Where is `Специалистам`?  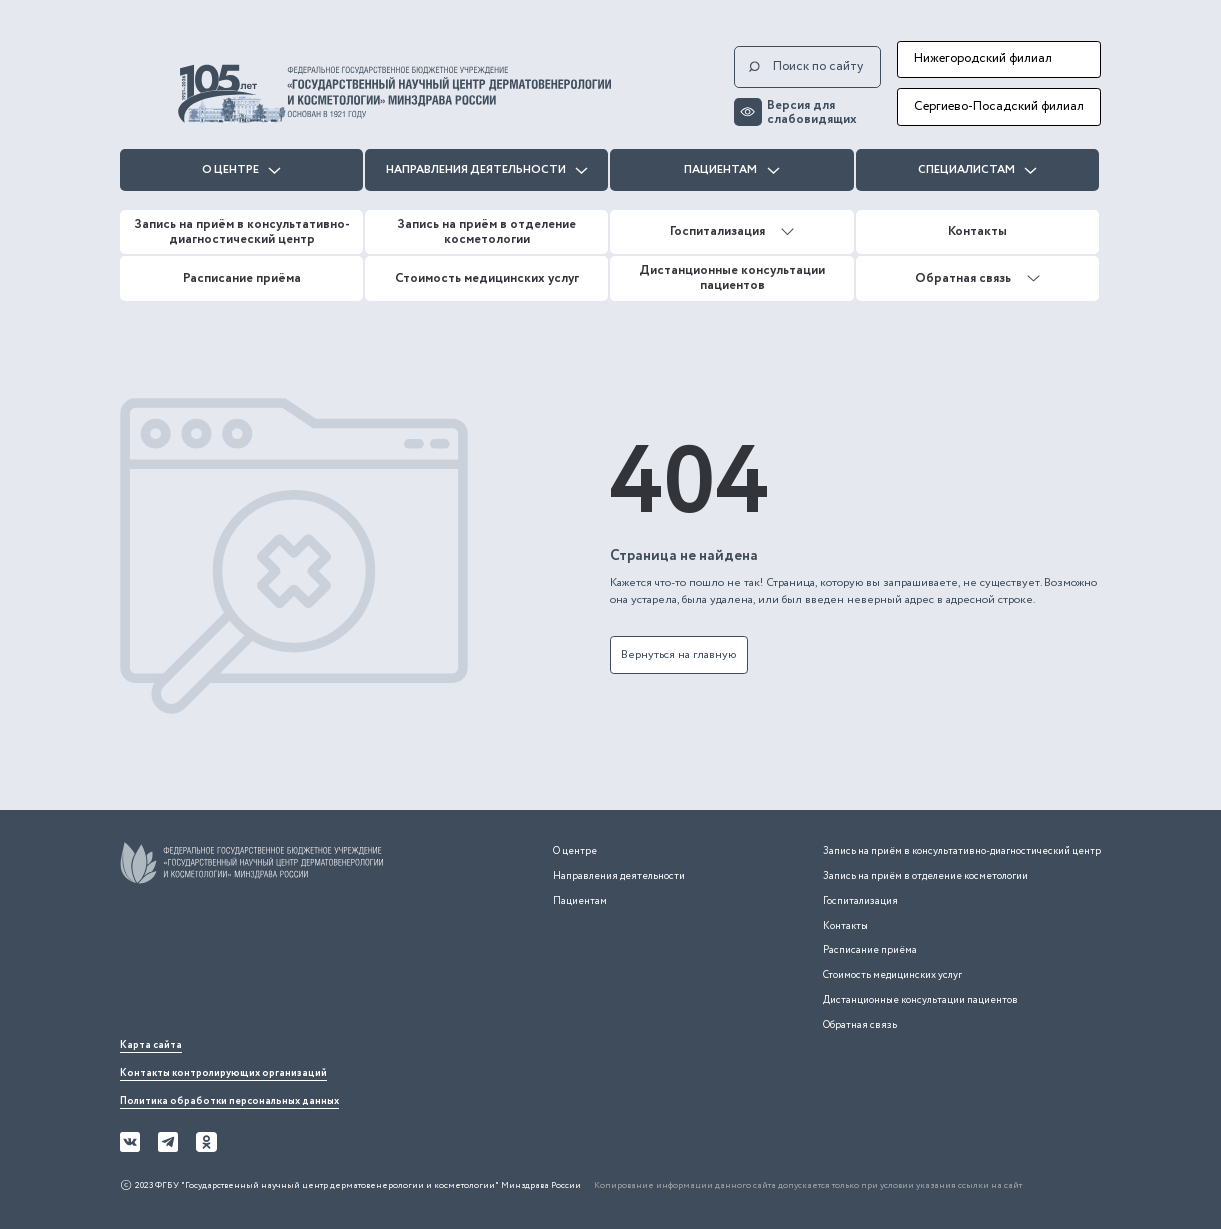
Специалистам is located at coordinates (977, 169).